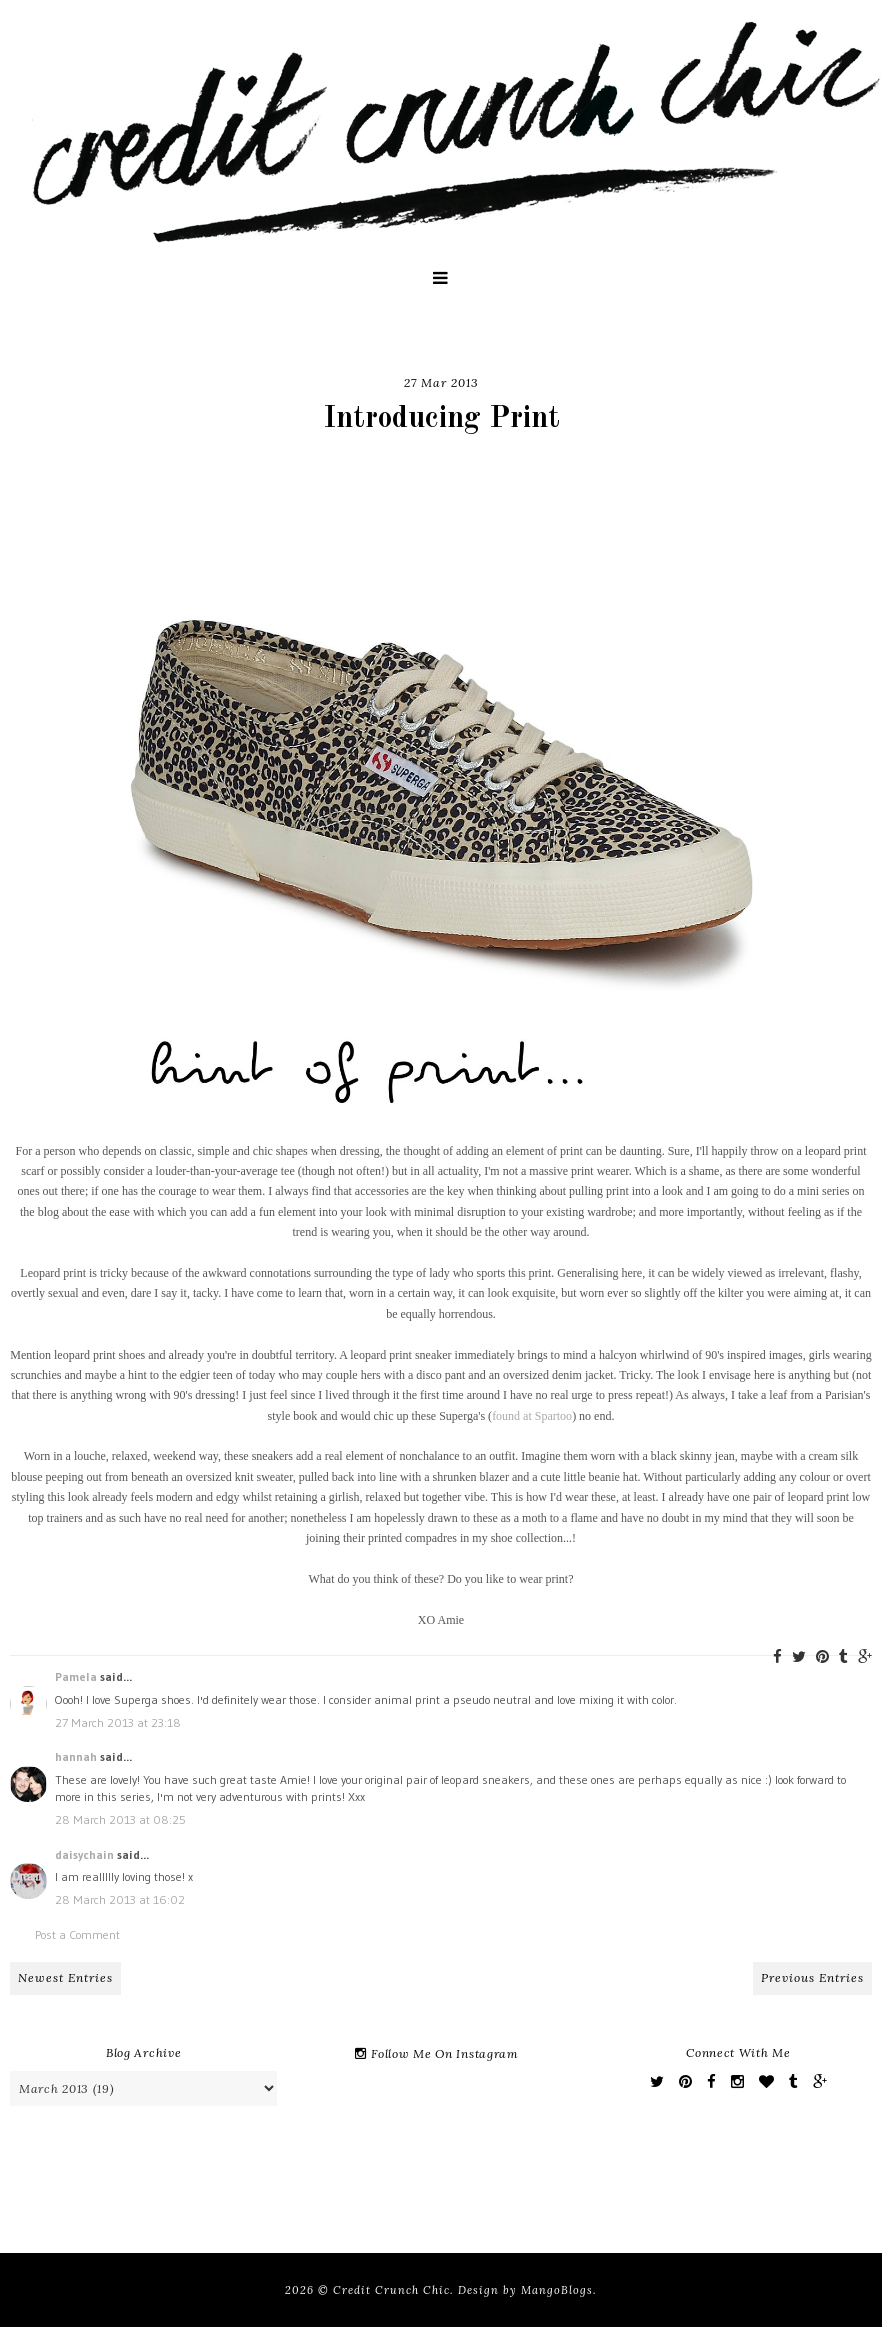  What do you see at coordinates (118, 1722) in the screenshot?
I see `27 March 2013 at 23:18` at bounding box center [118, 1722].